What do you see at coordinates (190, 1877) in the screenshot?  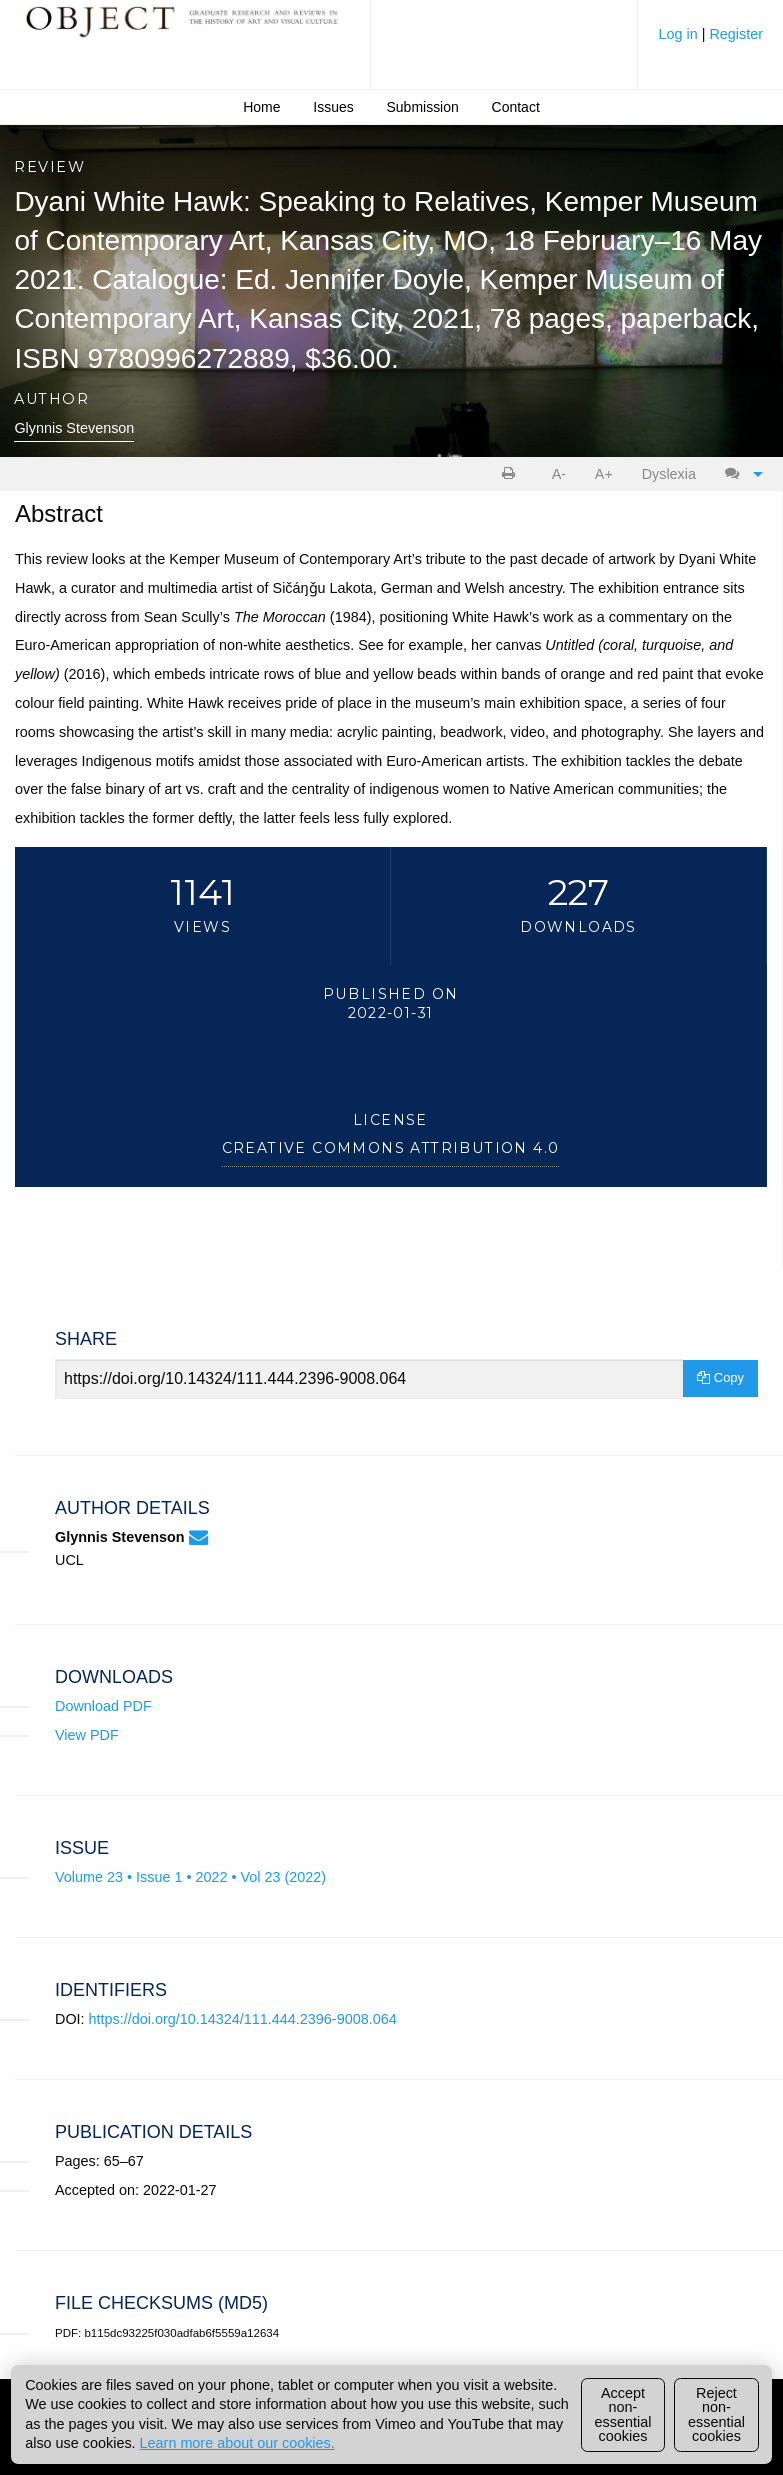 I see `Volume 23 • Issue 1 • 2022 • Vol 23 (2022)` at bounding box center [190, 1877].